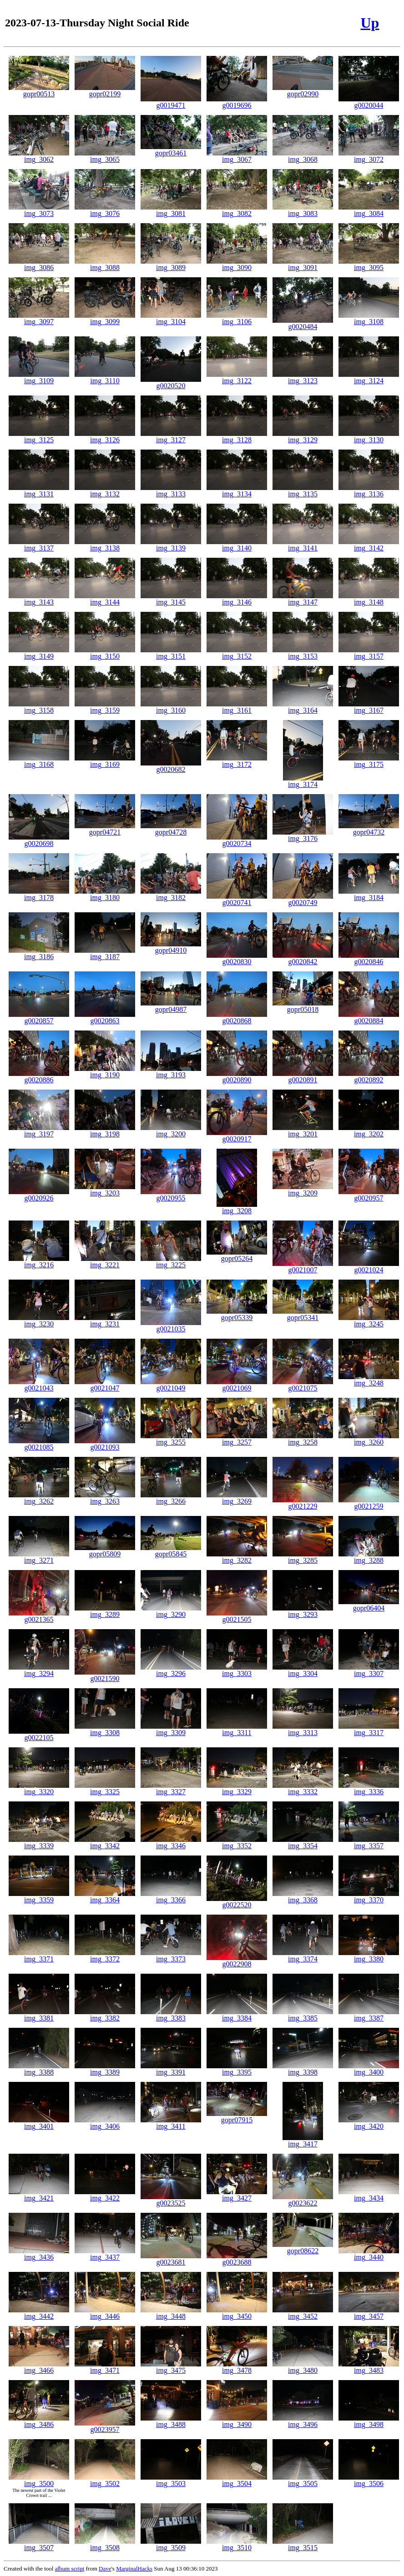  Describe the element at coordinates (105, 1788) in the screenshot. I see `img_3325` at that location.